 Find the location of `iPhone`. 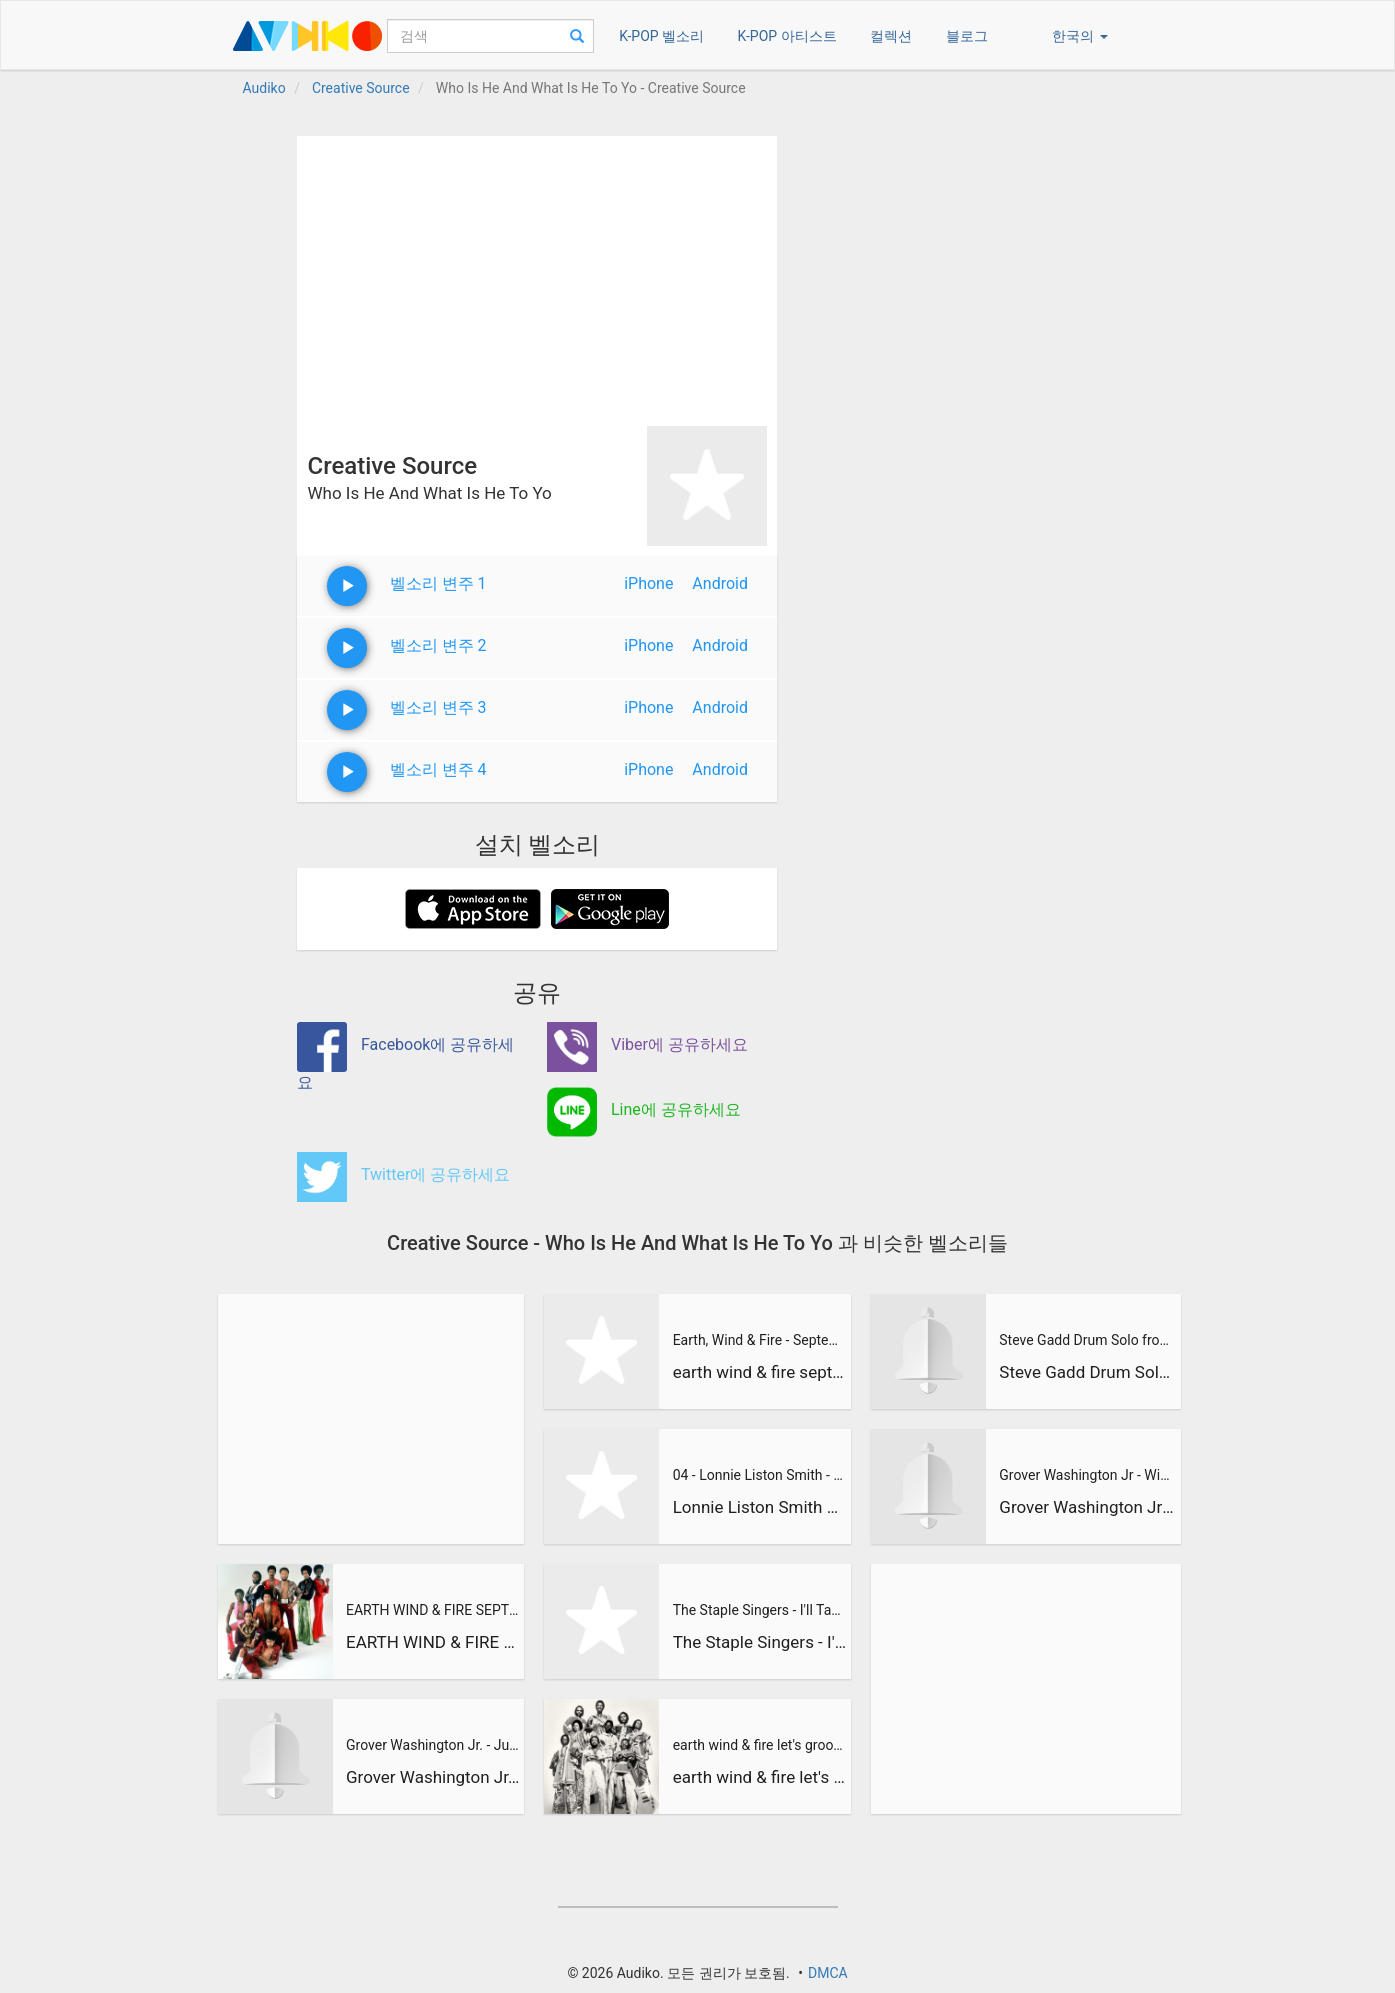

iPhone is located at coordinates (648, 583).